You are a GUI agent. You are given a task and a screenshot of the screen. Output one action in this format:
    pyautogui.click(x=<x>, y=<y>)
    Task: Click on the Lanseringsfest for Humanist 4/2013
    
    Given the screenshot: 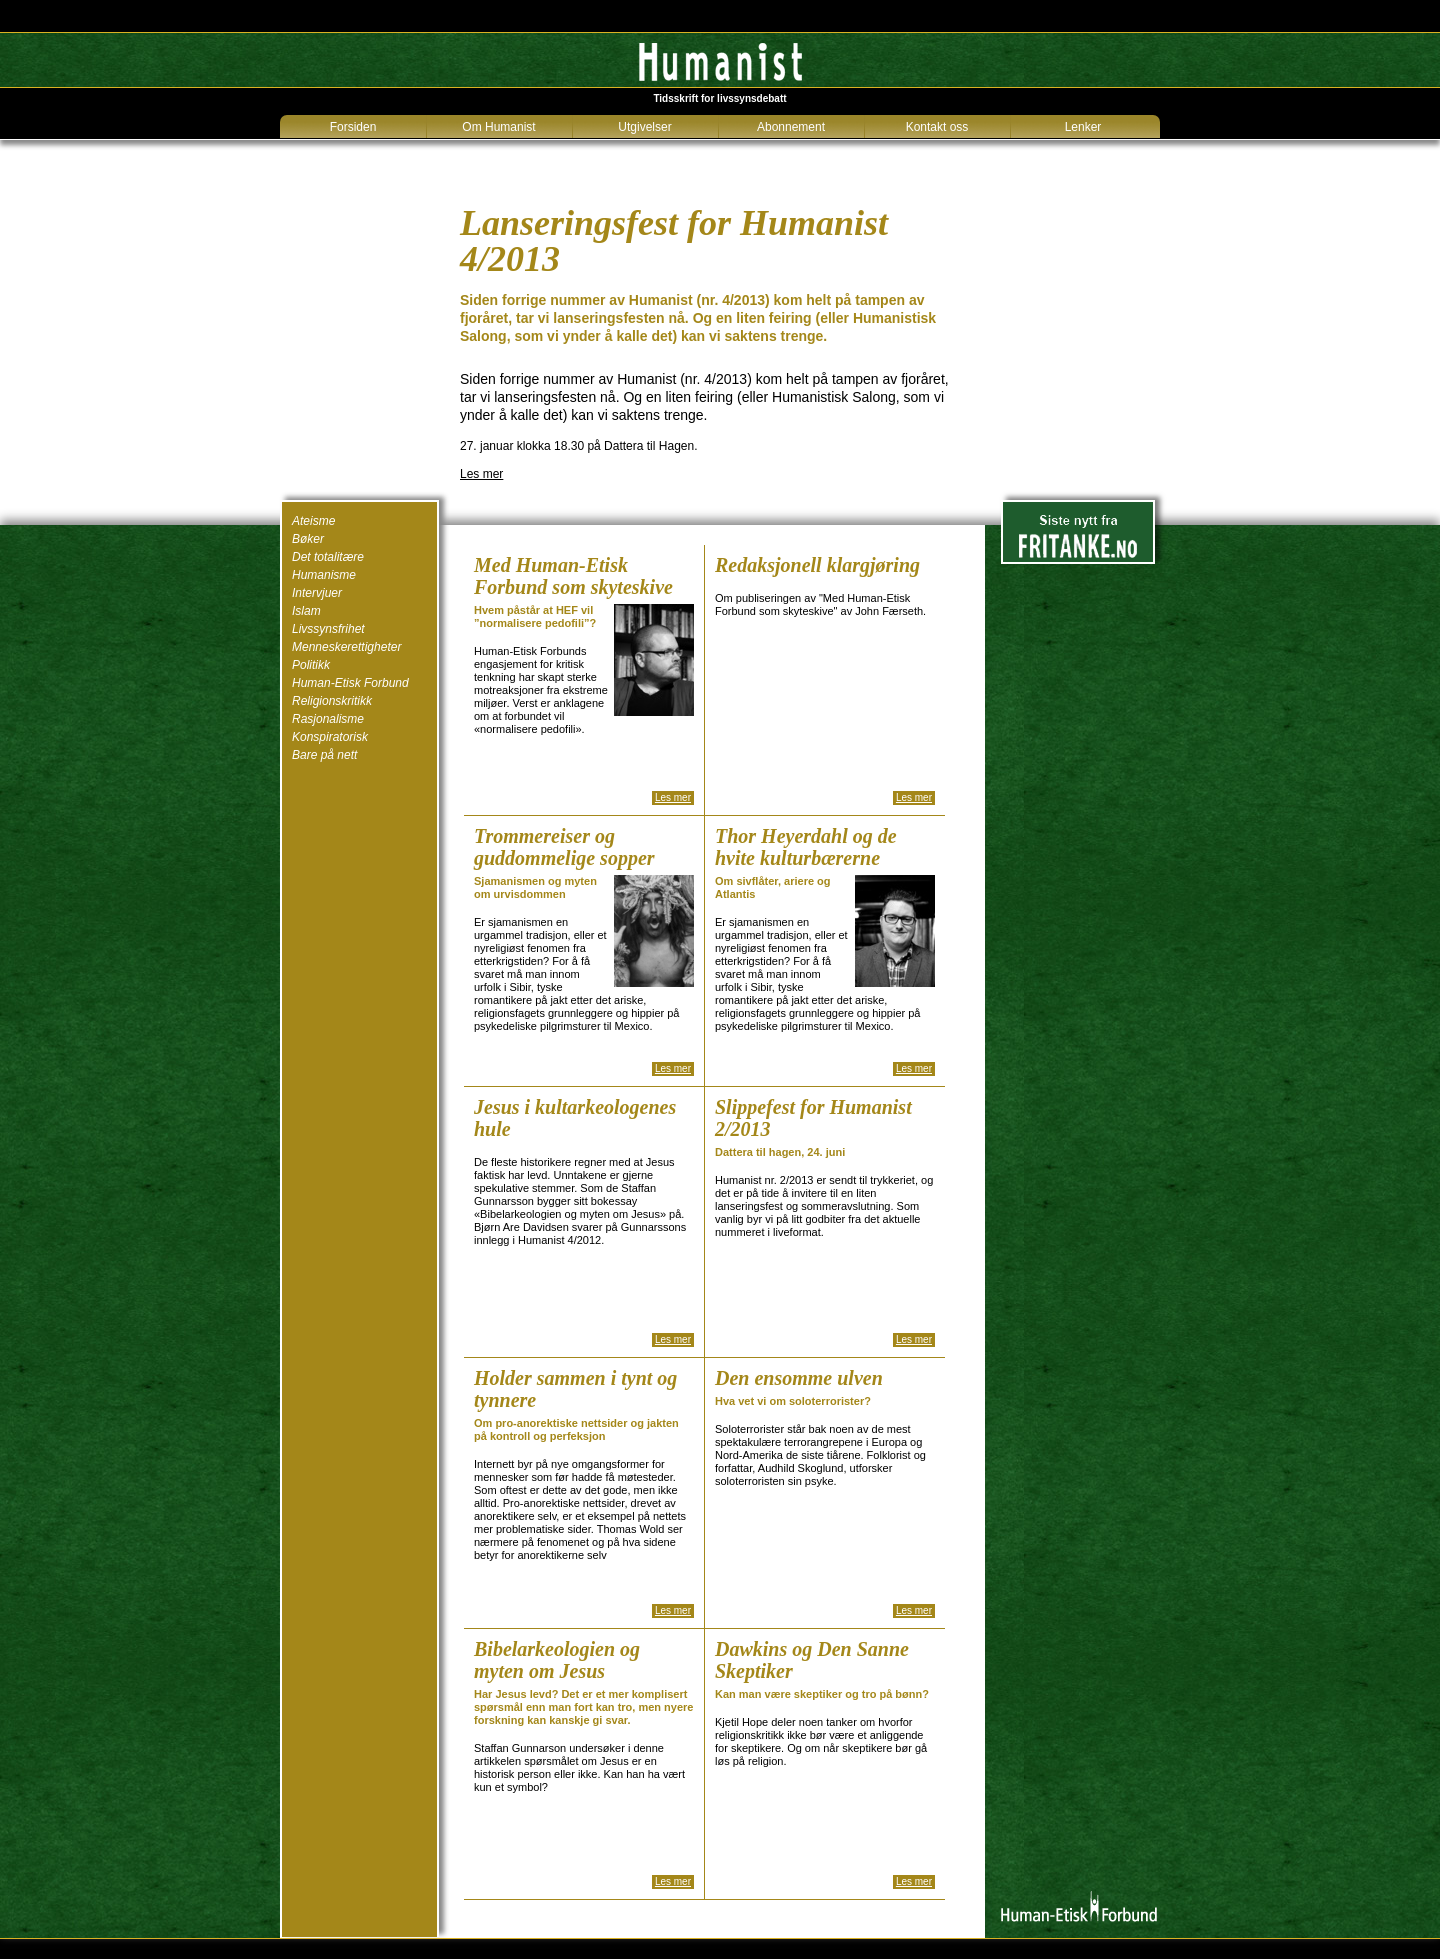 What is the action you would take?
    pyautogui.click(x=674, y=241)
    